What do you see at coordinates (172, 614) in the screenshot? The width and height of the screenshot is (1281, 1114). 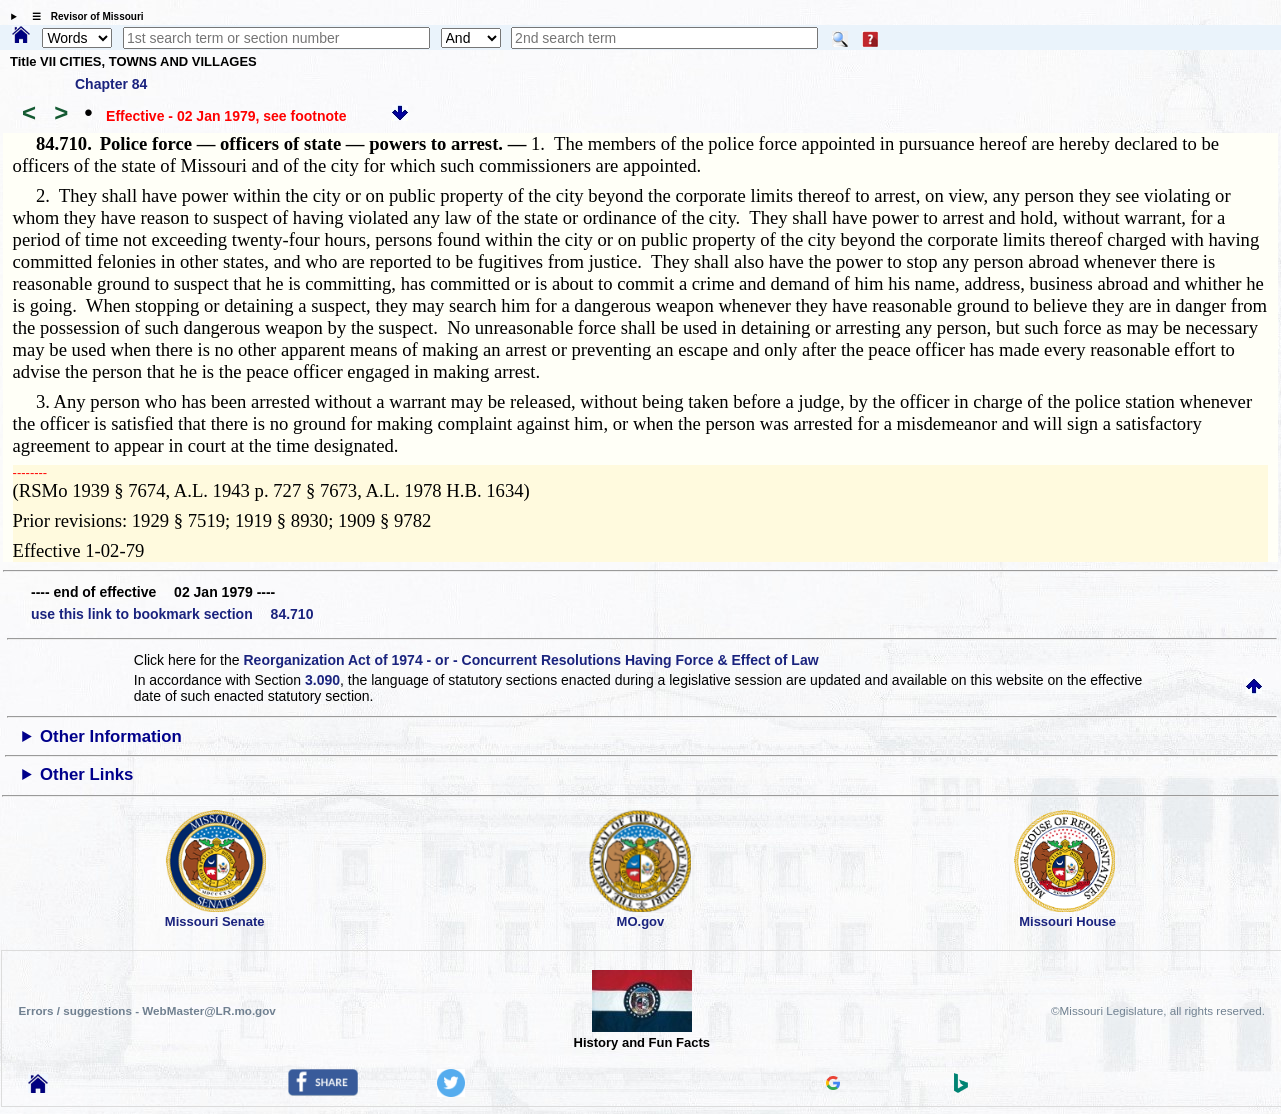 I see `use this link to bookmark section 84.710` at bounding box center [172, 614].